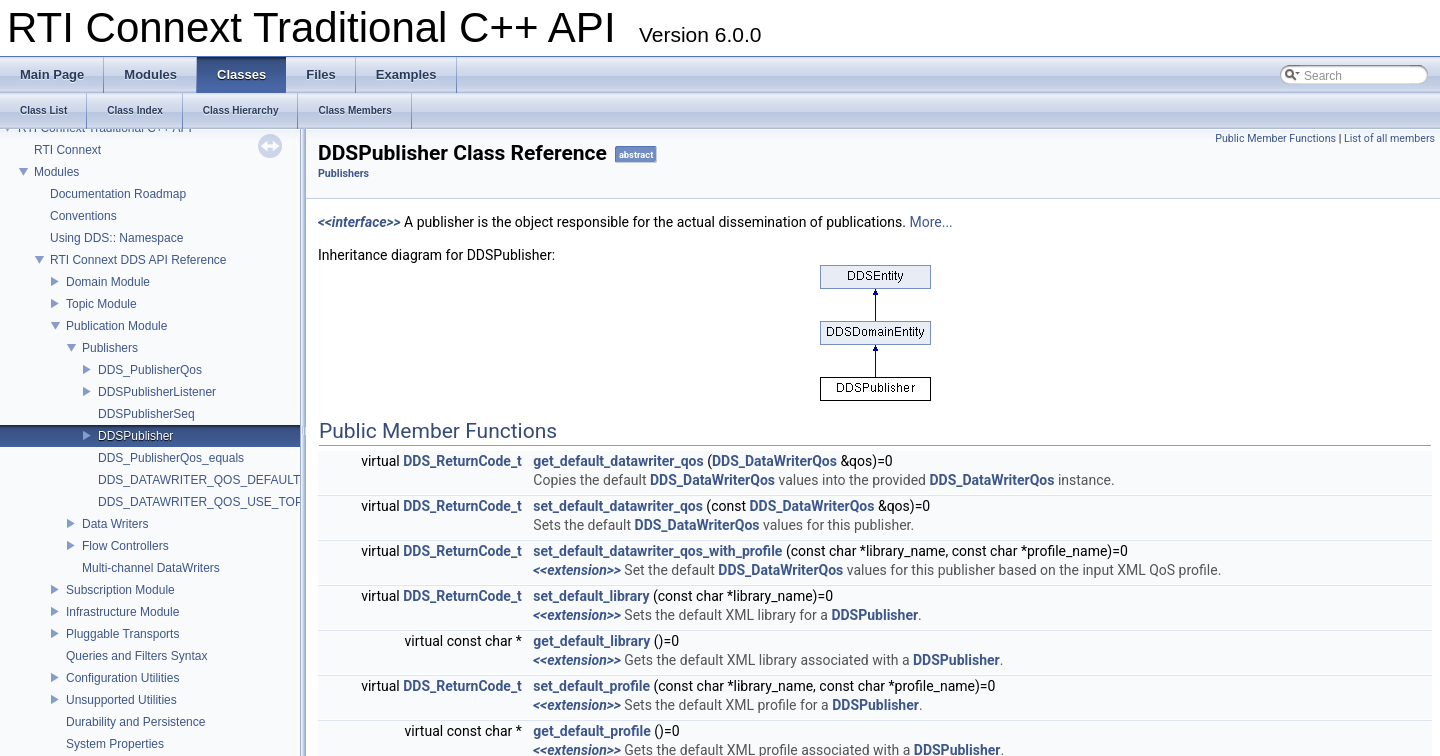  What do you see at coordinates (199, 480) in the screenshot?
I see `DDS_DATAWRITER_QOS_DEFAULT` at bounding box center [199, 480].